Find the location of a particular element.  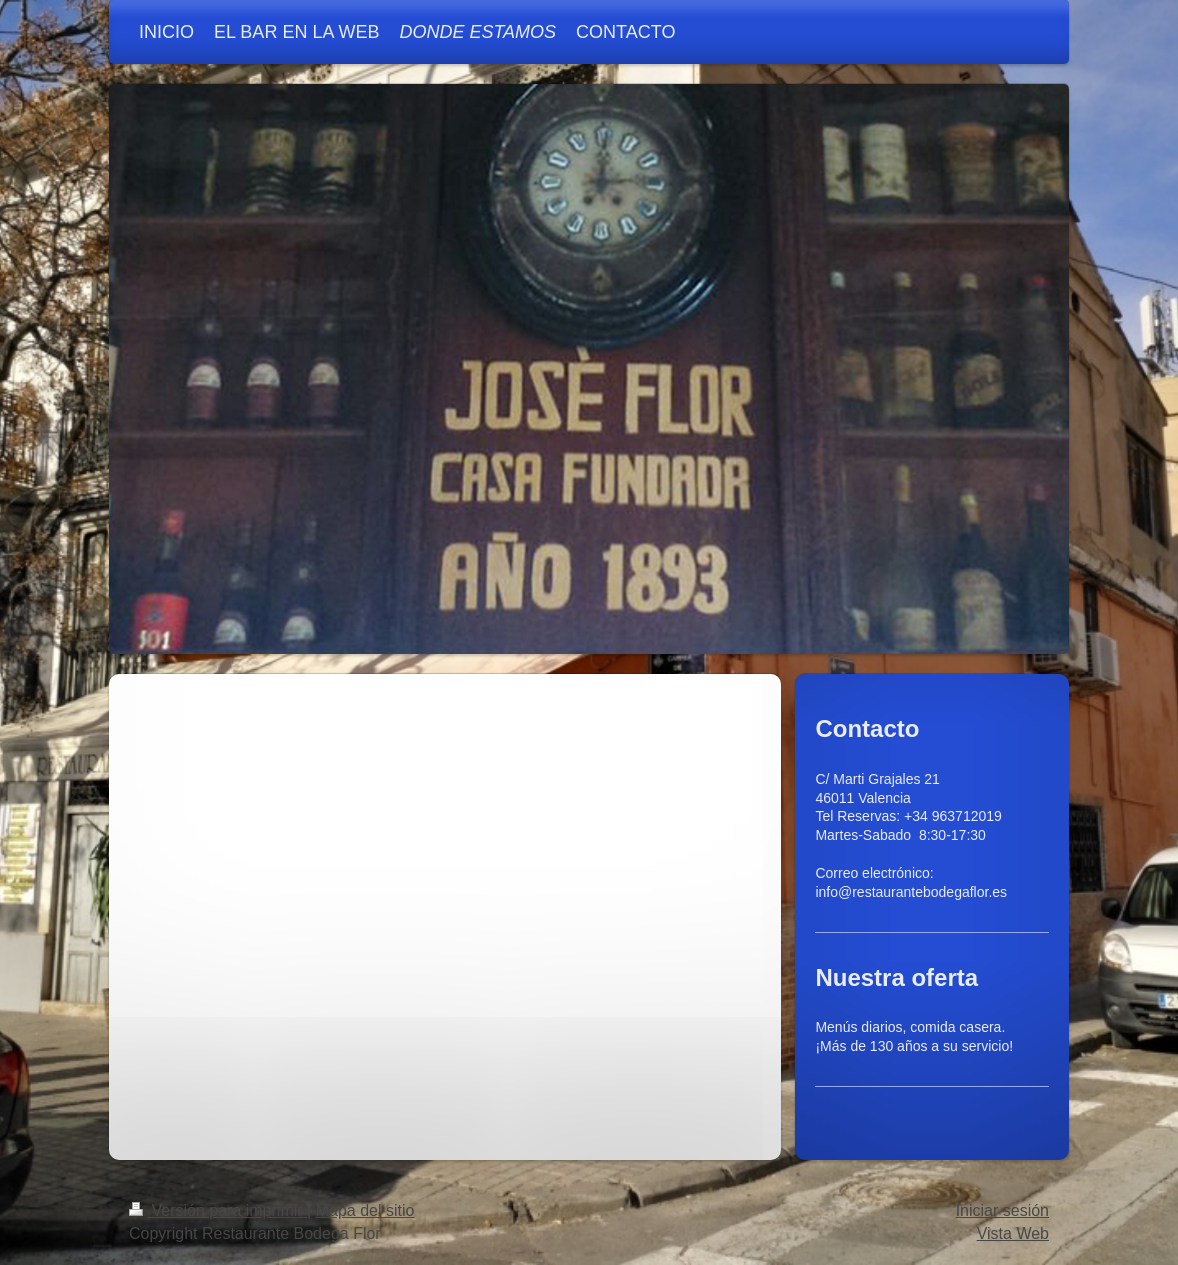

Mapa del sitio is located at coordinates (365, 1210).